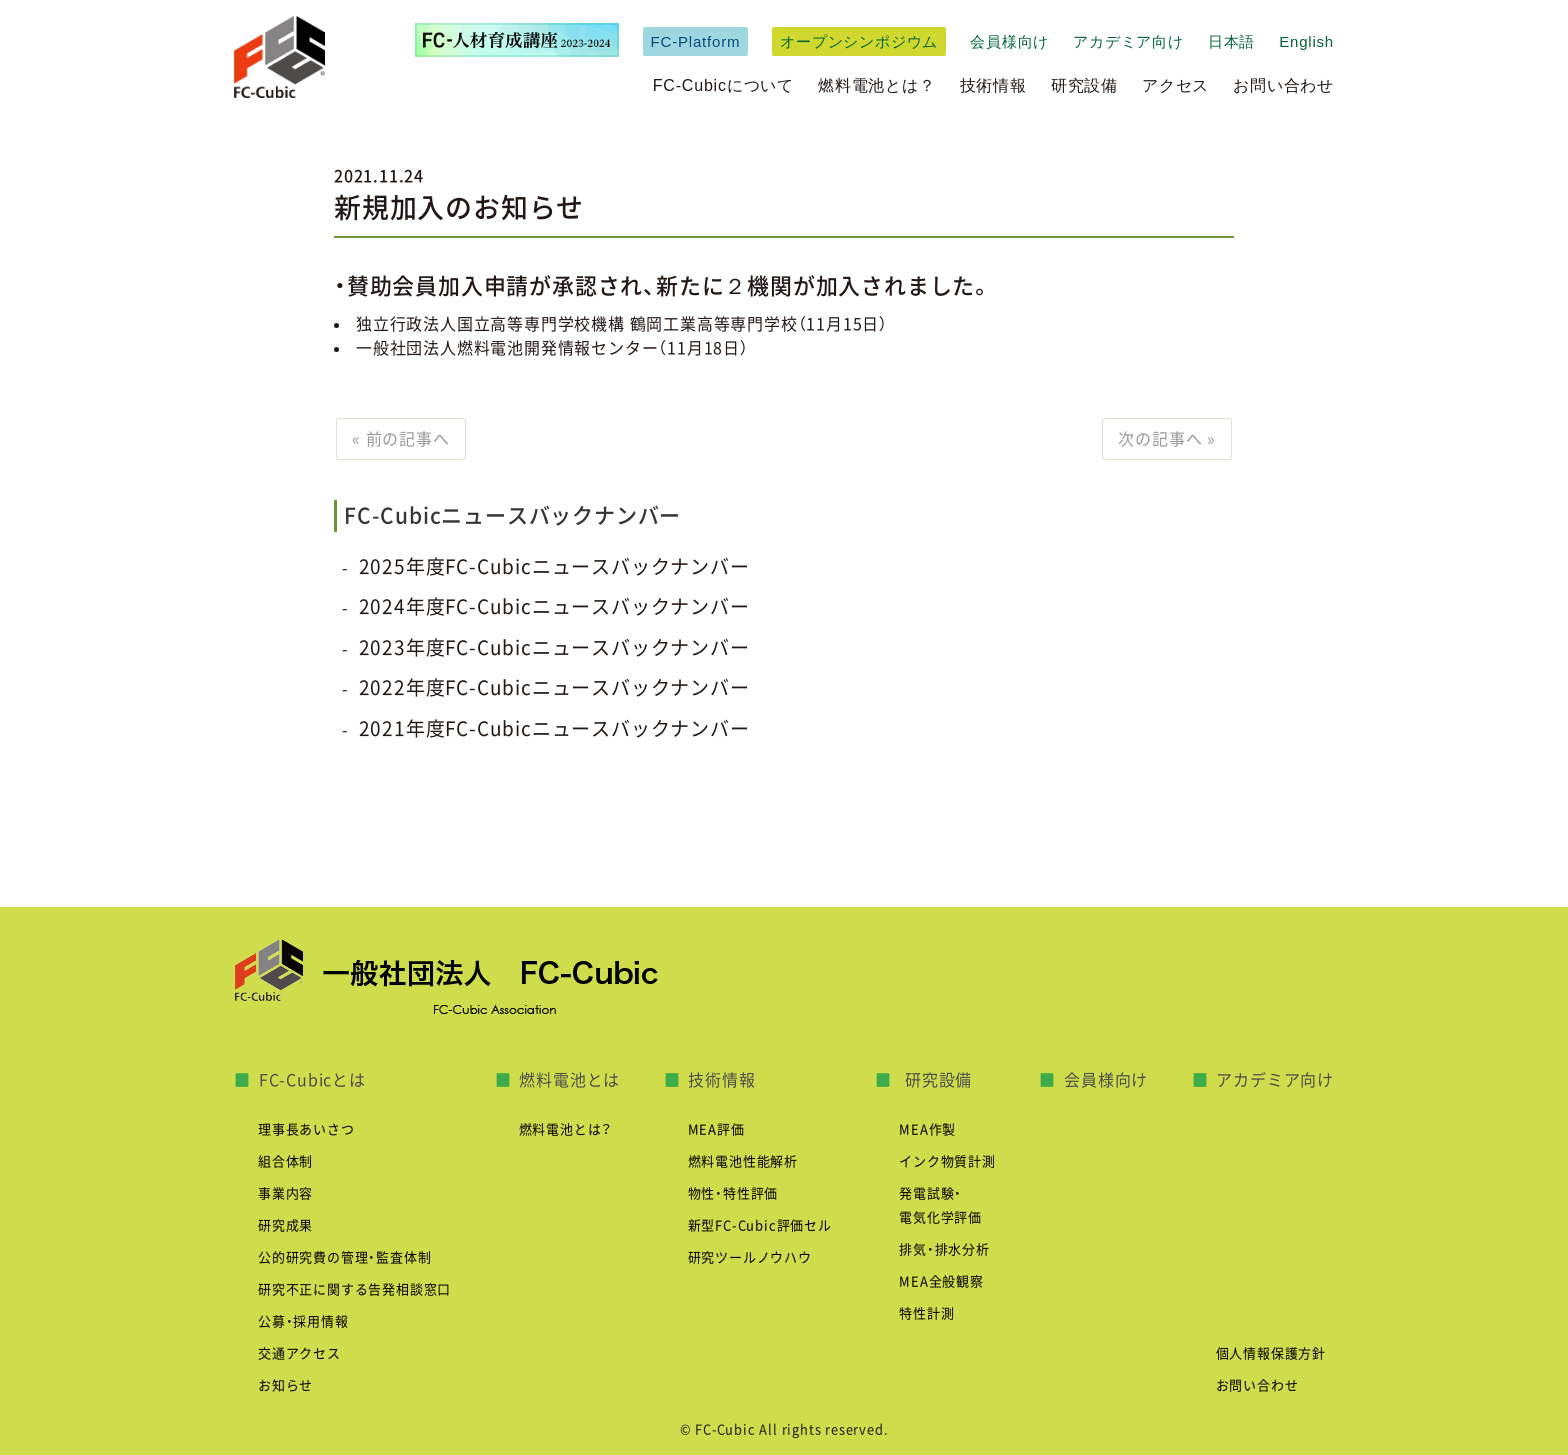 This screenshot has width=1568, height=1455. I want to click on 2023年度FC-Cubicニュースバックナンバー, so click(554, 647).